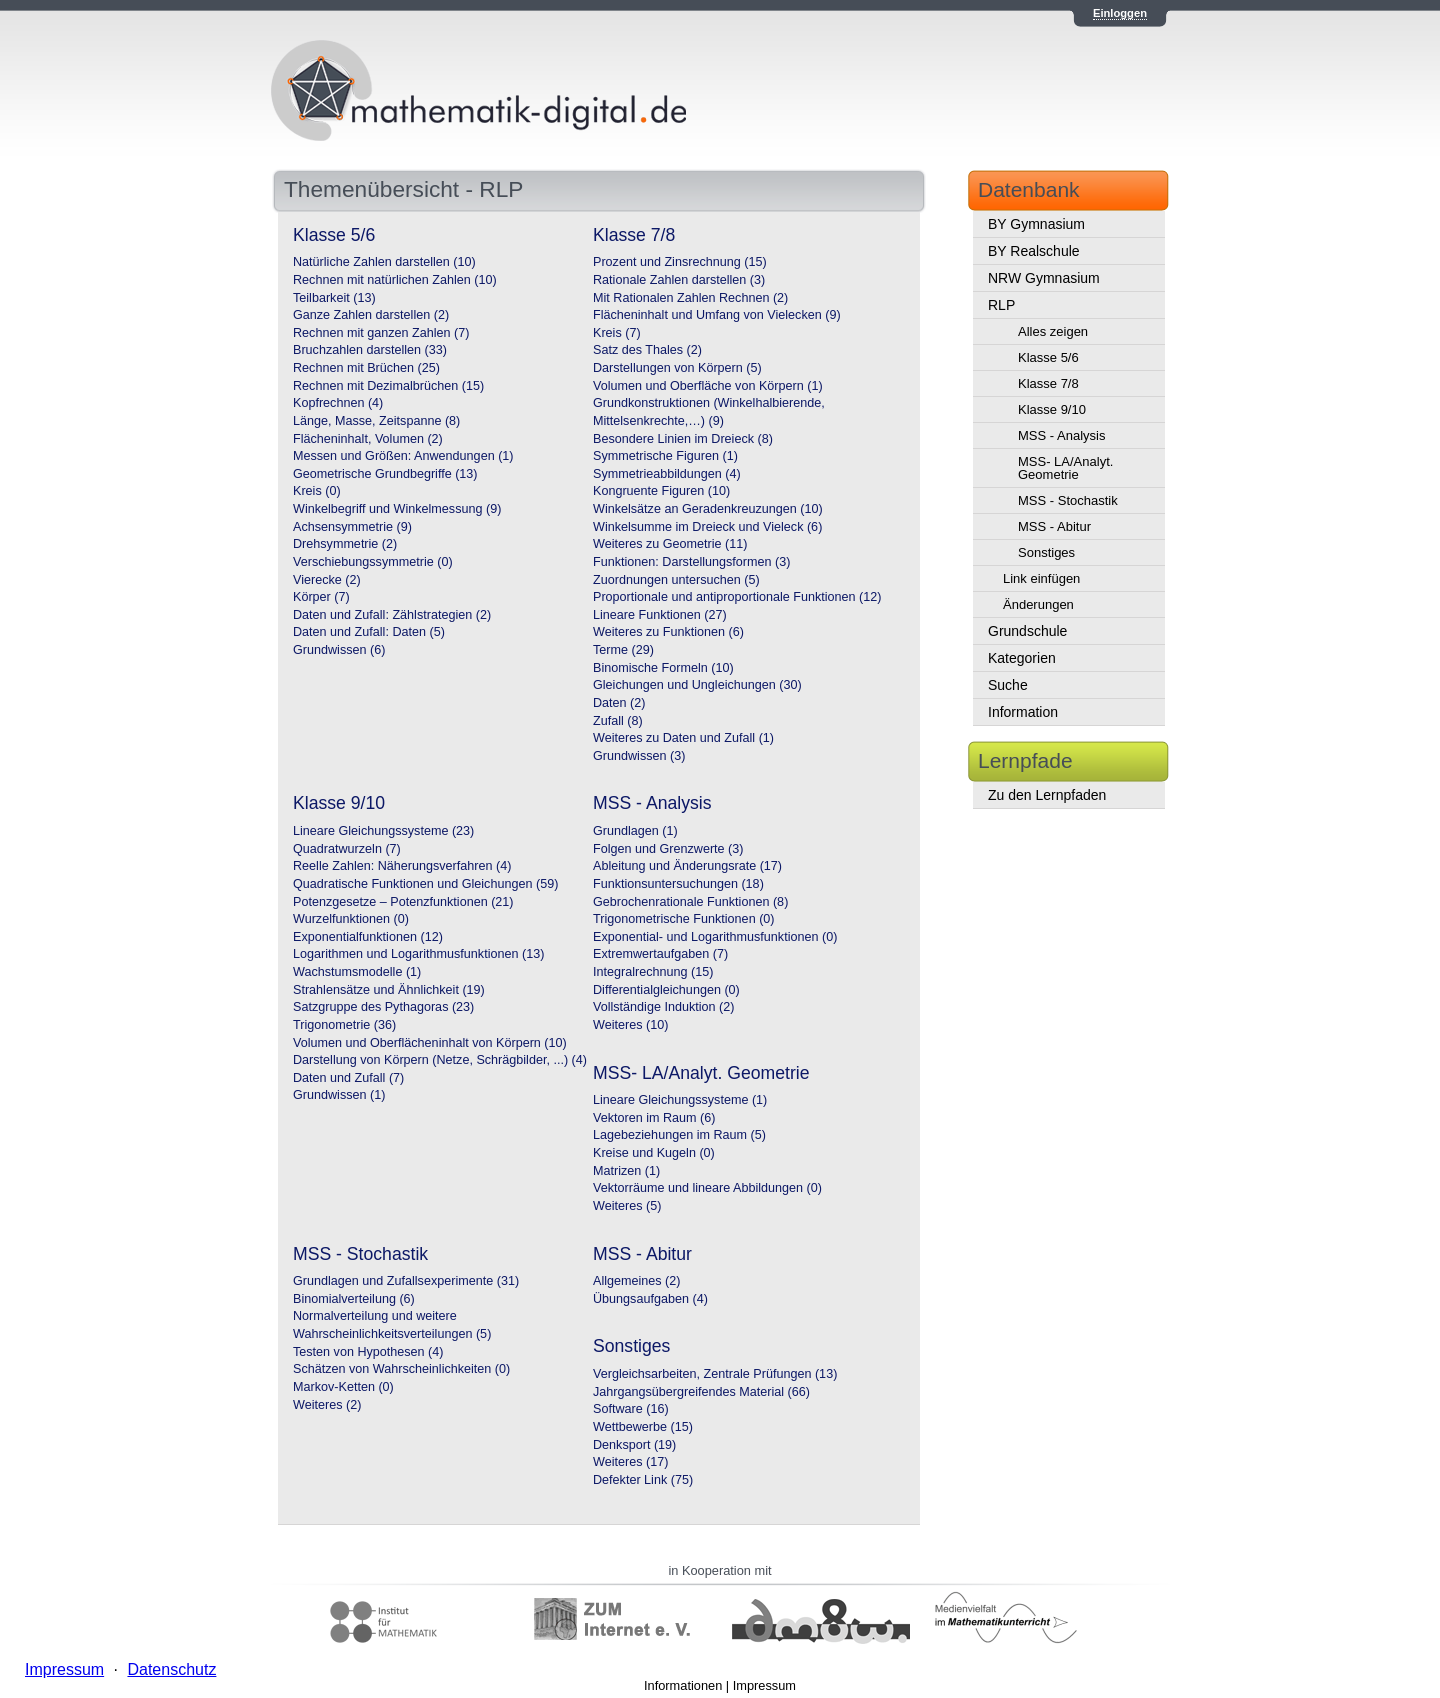 The image size is (1440, 1698). Describe the element at coordinates (670, 544) in the screenshot. I see `Weiteres zu Geometrie (11)` at that location.